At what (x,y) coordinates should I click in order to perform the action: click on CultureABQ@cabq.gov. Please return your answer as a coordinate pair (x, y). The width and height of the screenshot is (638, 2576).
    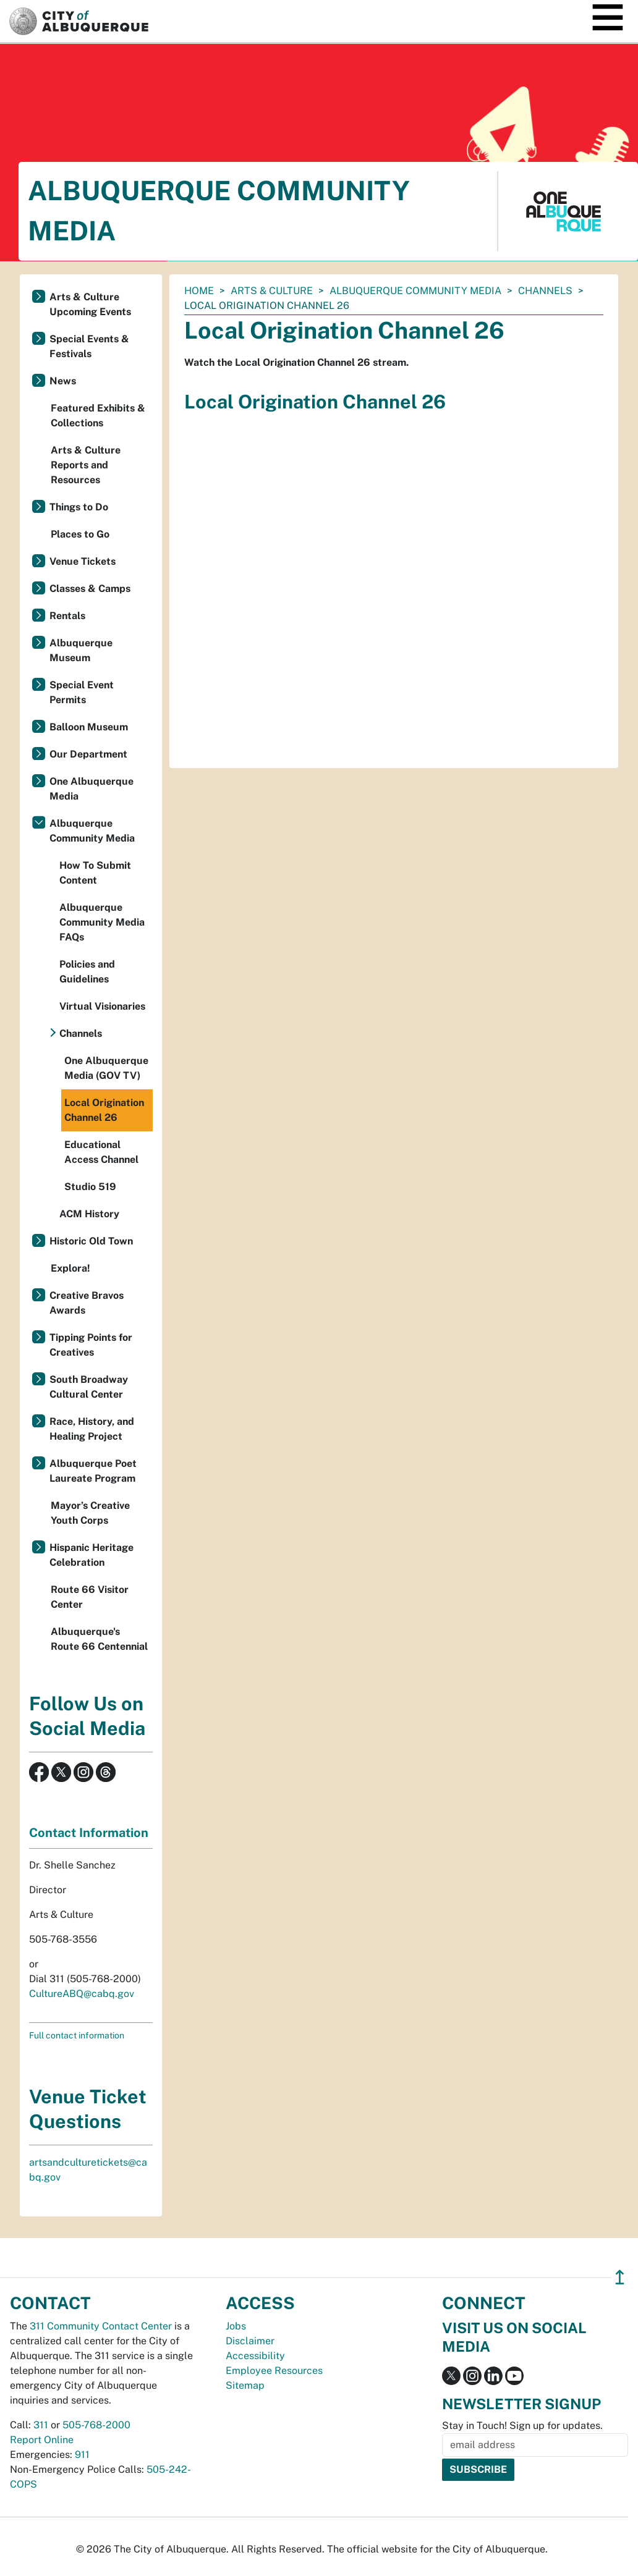
    Looking at the image, I should click on (81, 1994).